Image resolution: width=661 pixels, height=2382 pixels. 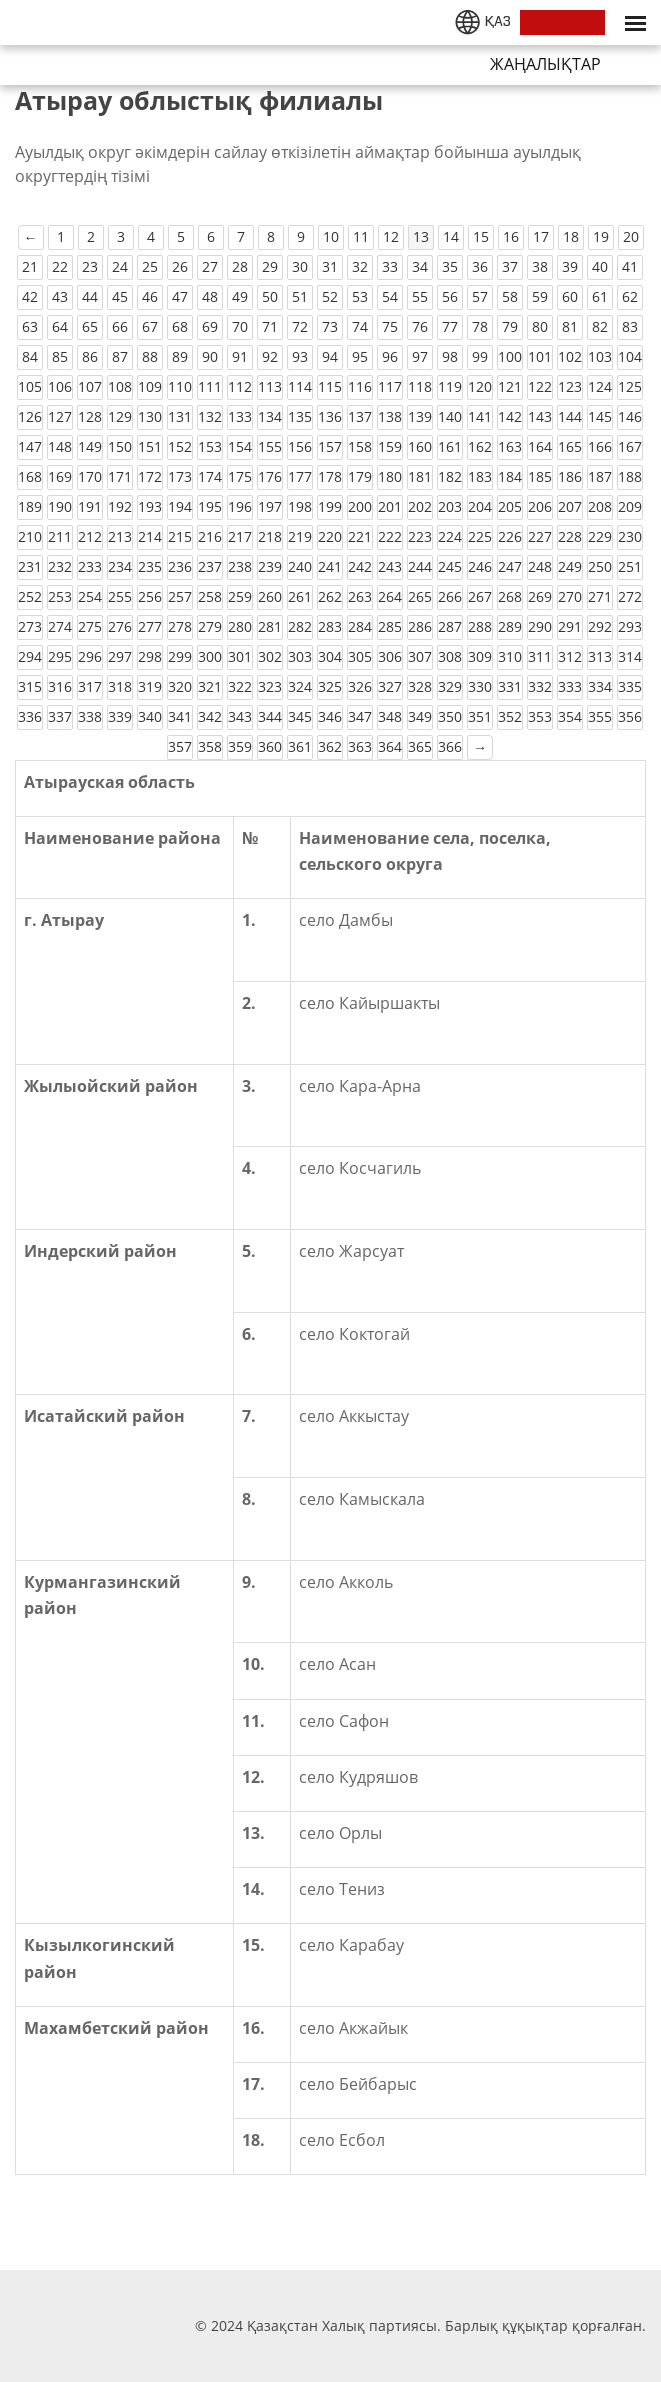 I want to click on 145, so click(x=600, y=416).